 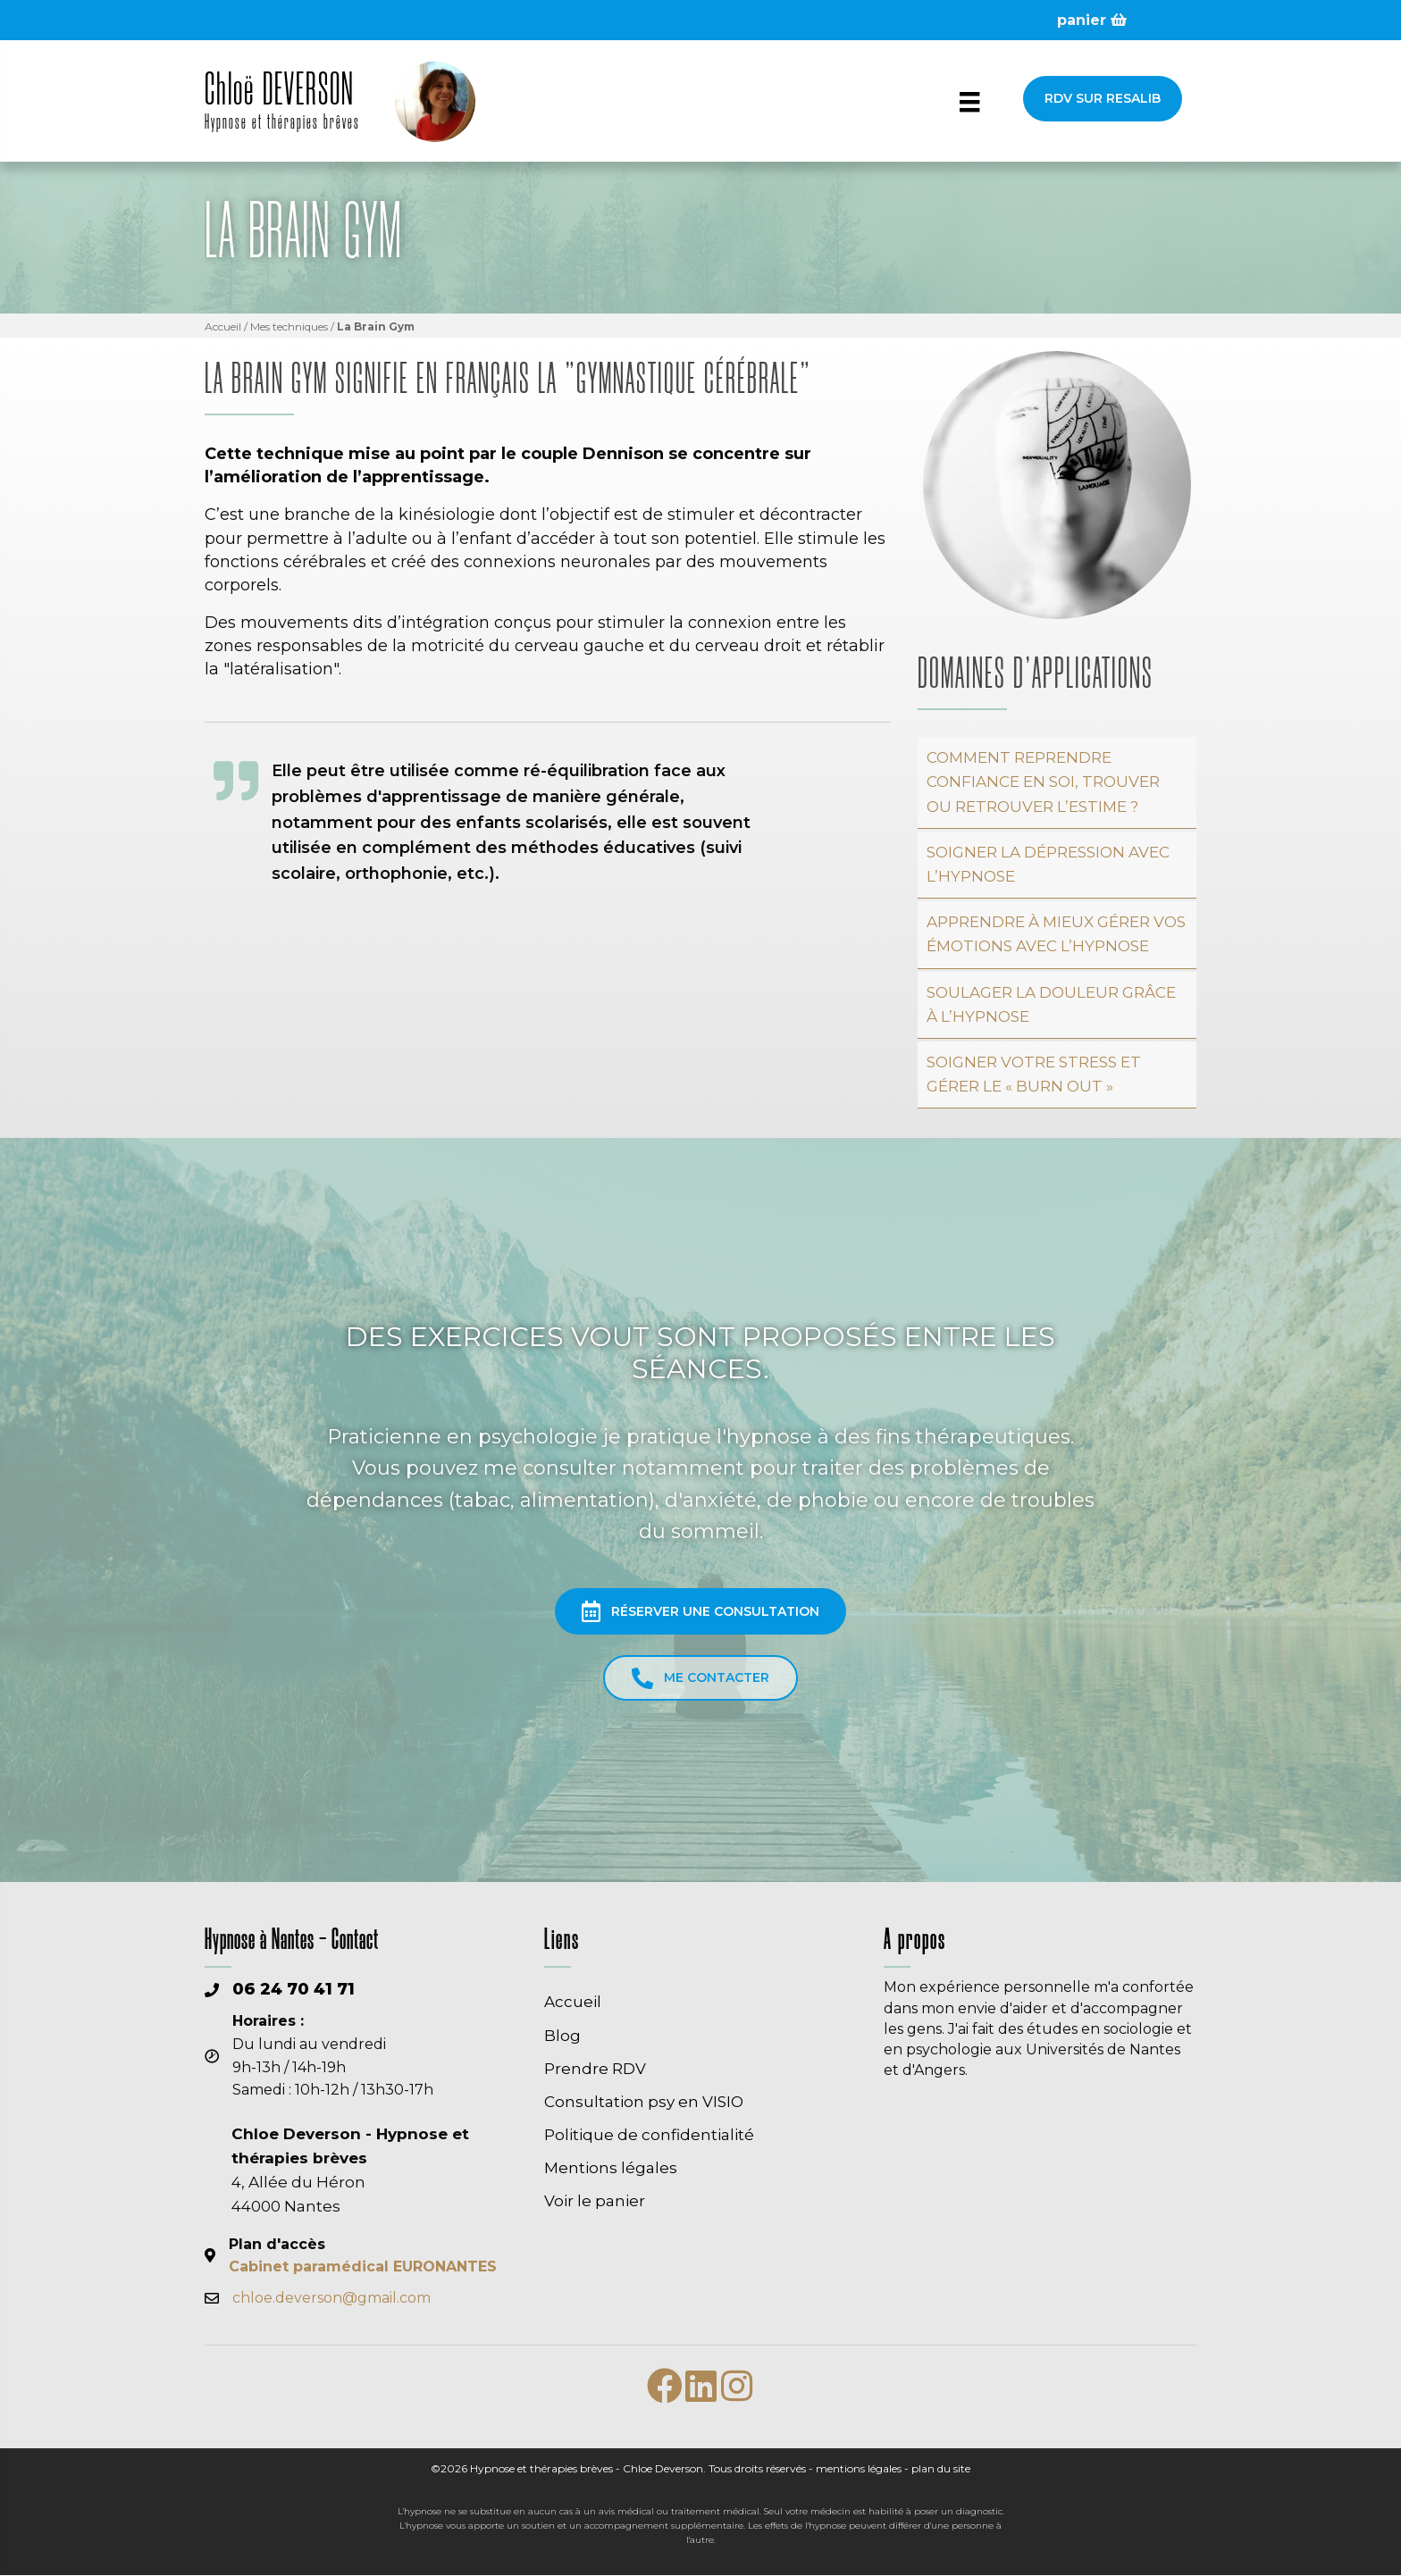 I want to click on Accueil, so click(x=223, y=327).